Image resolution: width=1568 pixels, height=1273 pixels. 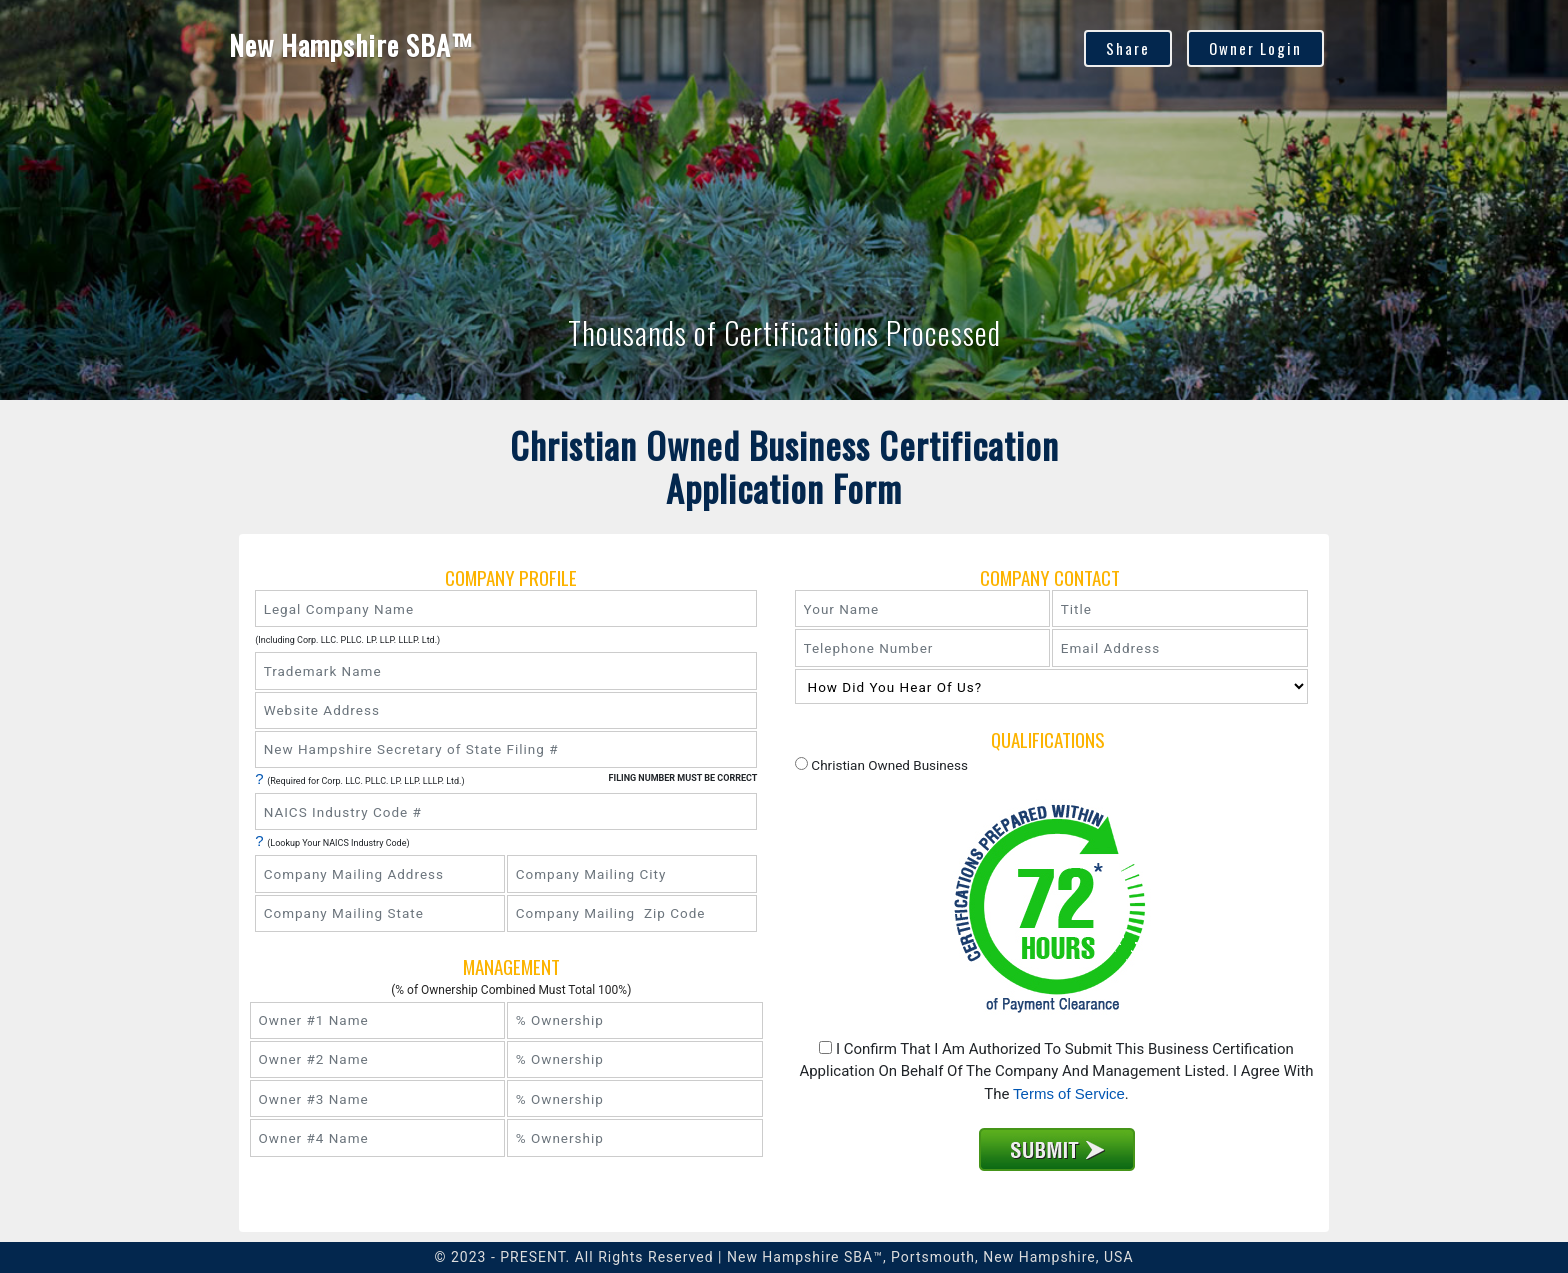 What do you see at coordinates (1255, 48) in the screenshot?
I see `Owner Login` at bounding box center [1255, 48].